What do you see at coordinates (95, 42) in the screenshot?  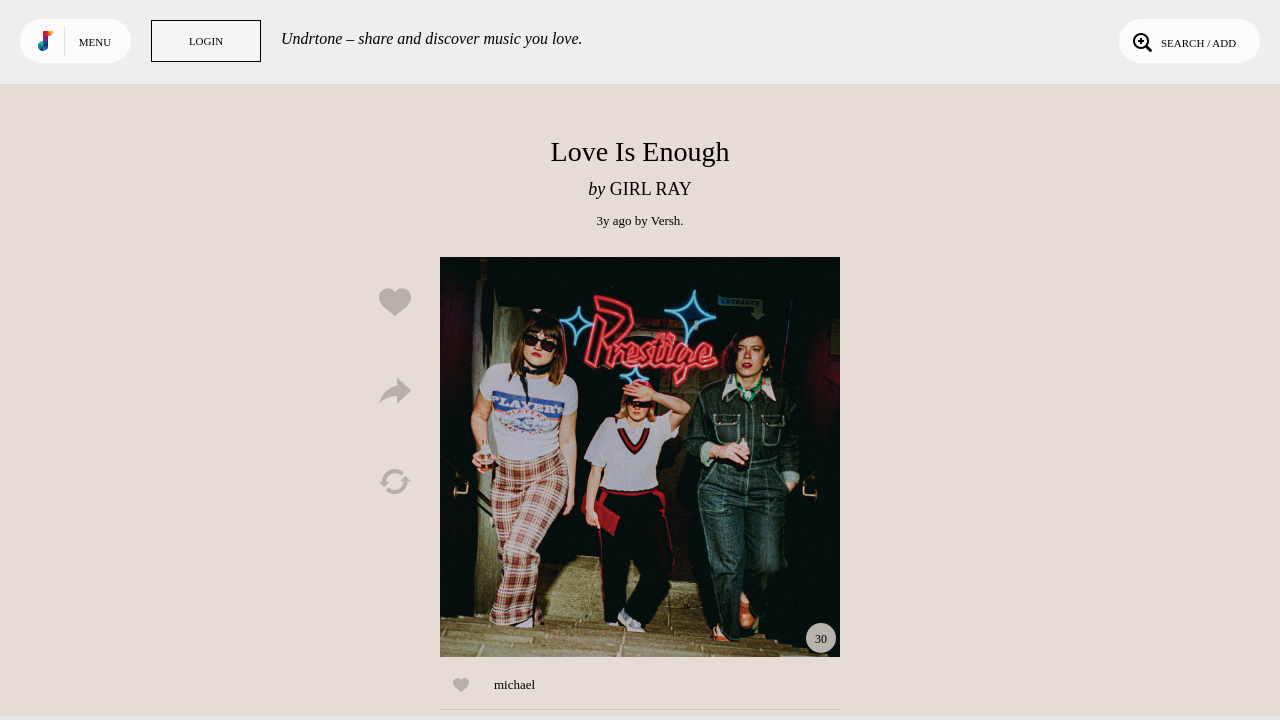 I see `Menu` at bounding box center [95, 42].